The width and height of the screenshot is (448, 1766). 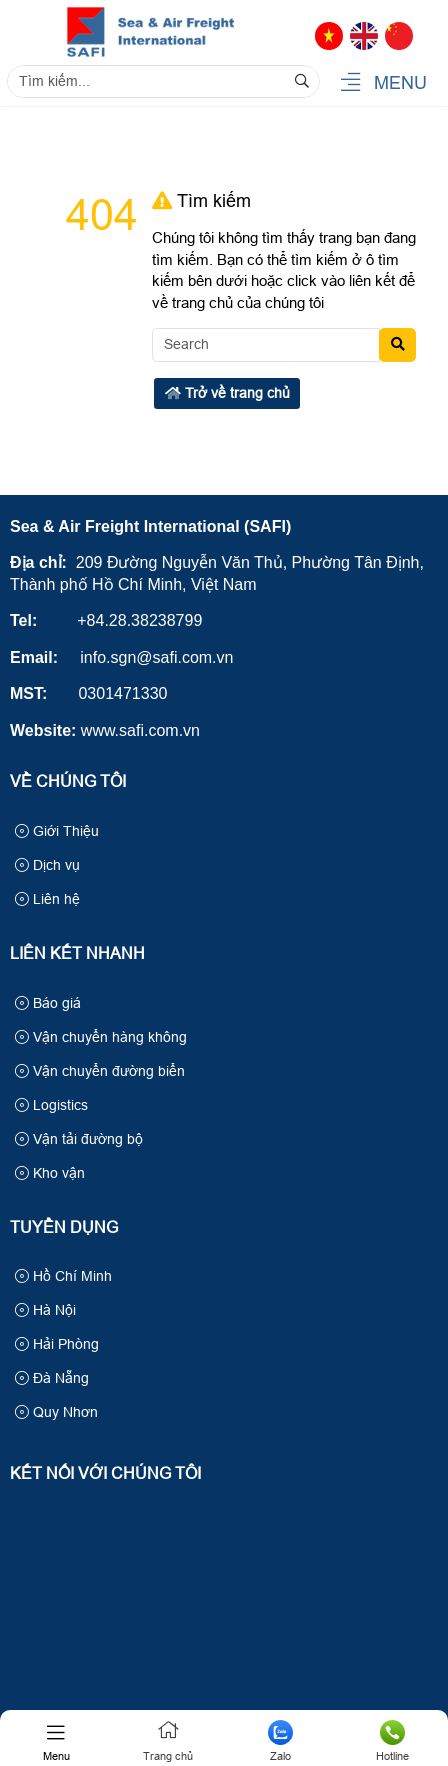 I want to click on Hà Nội, so click(x=45, y=1310).